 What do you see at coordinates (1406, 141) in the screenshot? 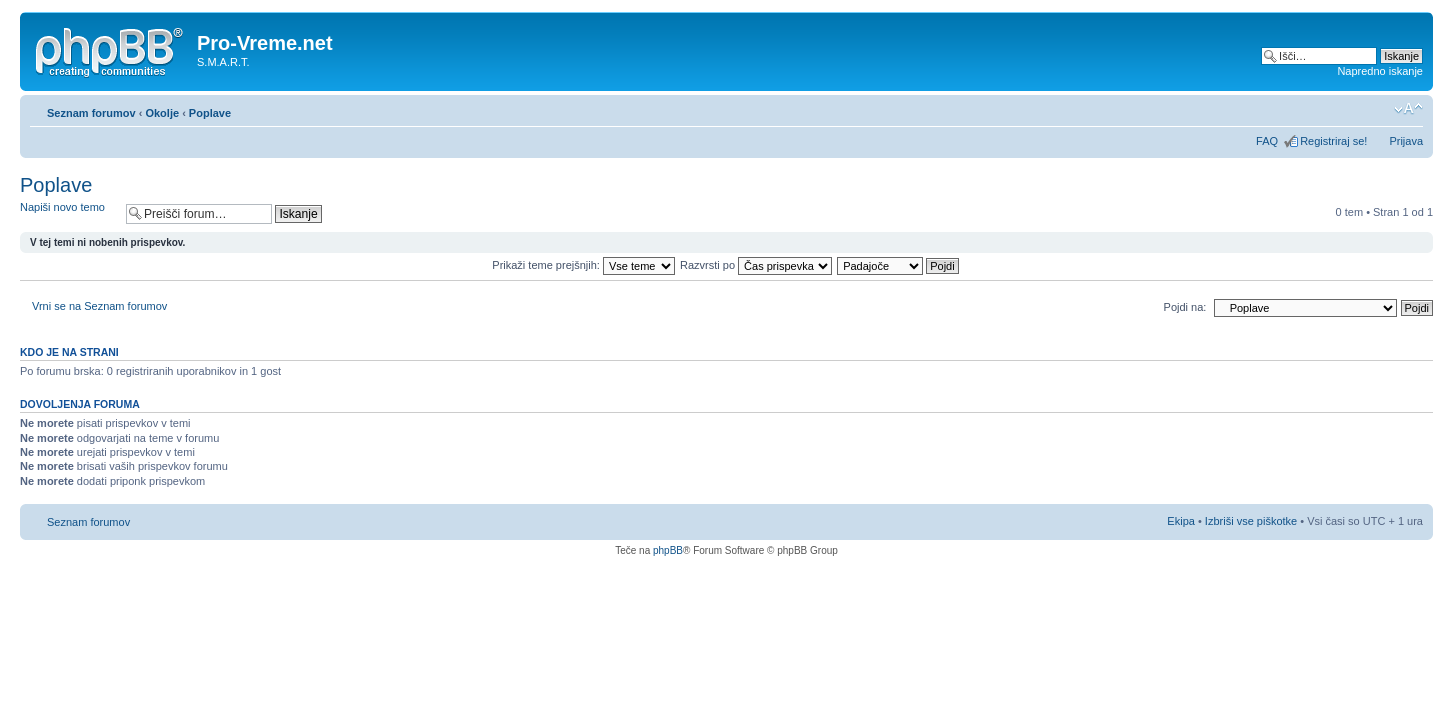
I see `Prijava` at bounding box center [1406, 141].